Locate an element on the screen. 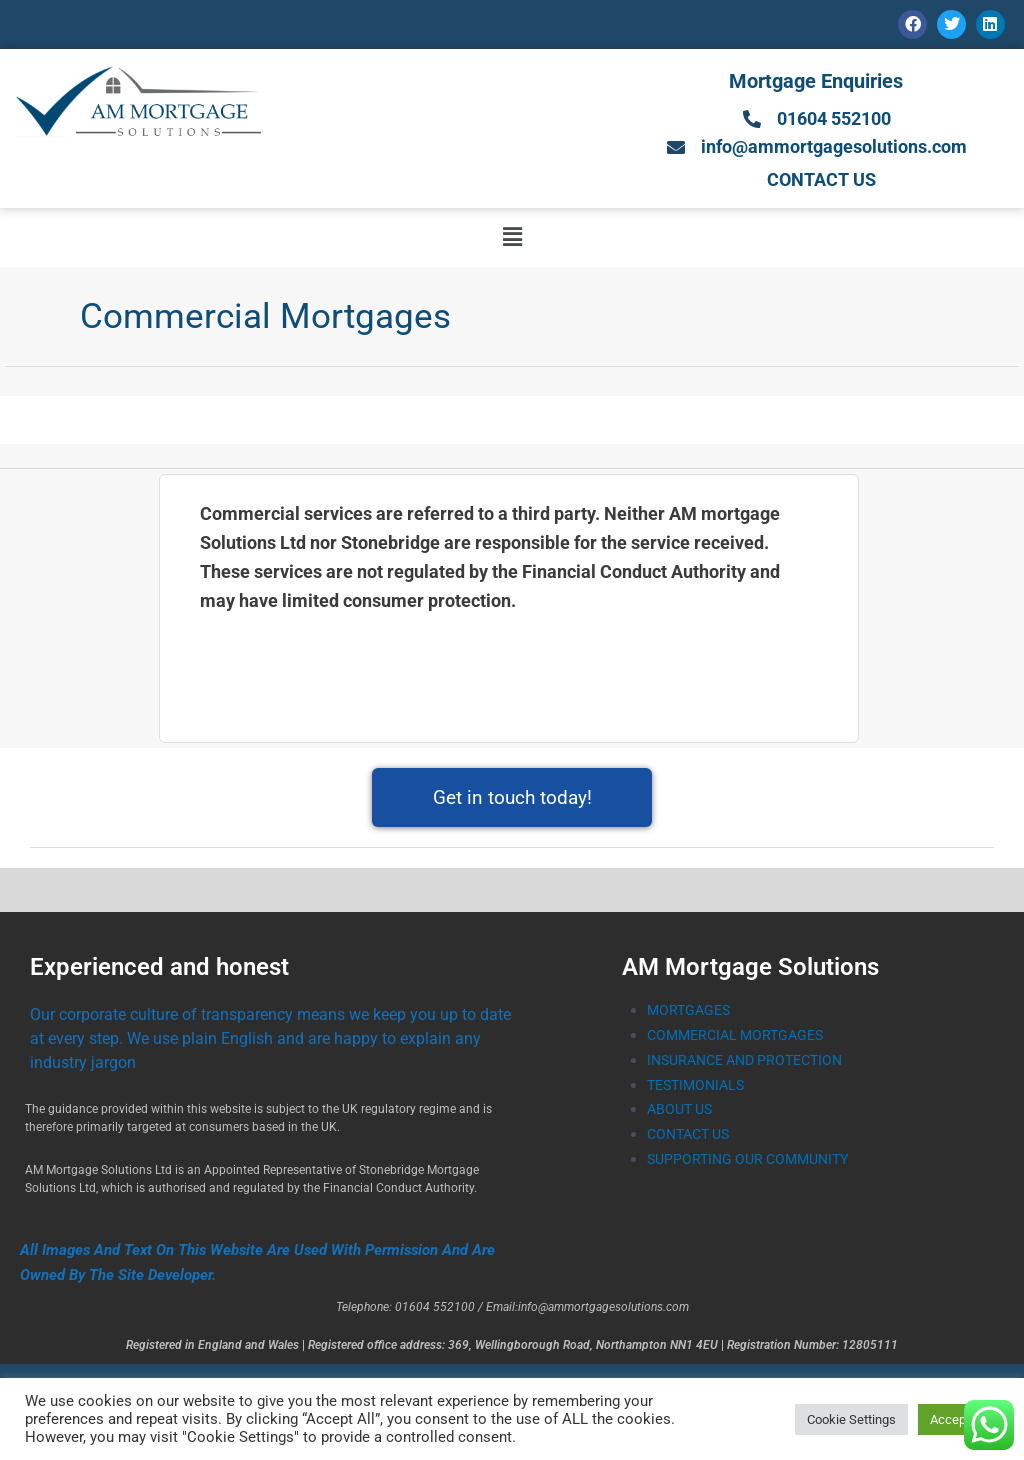 The width and height of the screenshot is (1024, 1460). Accept All [button] is located at coordinates (958, 1419).